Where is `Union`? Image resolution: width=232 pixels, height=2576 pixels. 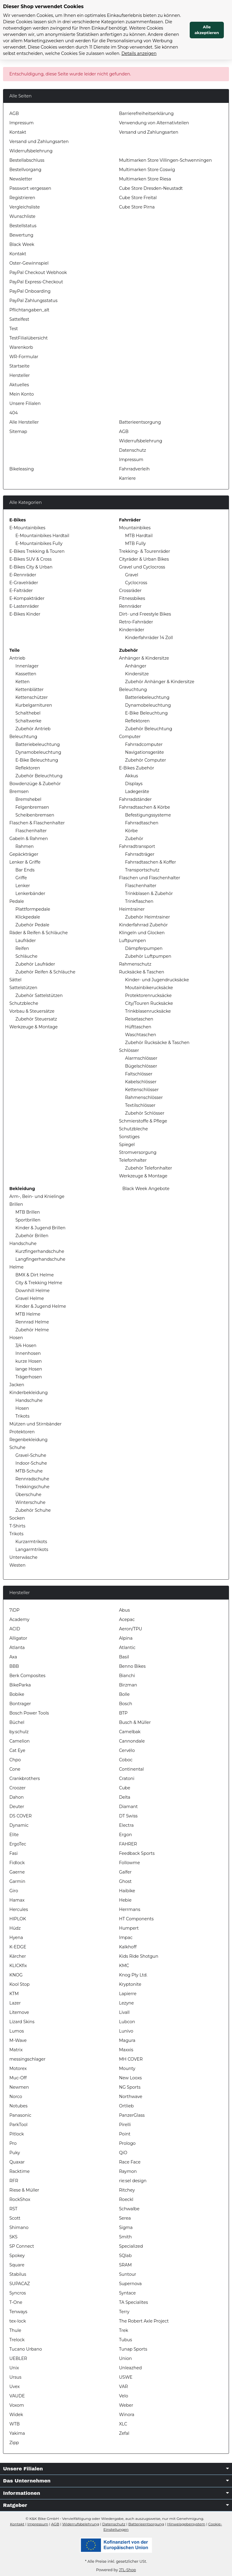 Union is located at coordinates (125, 2358).